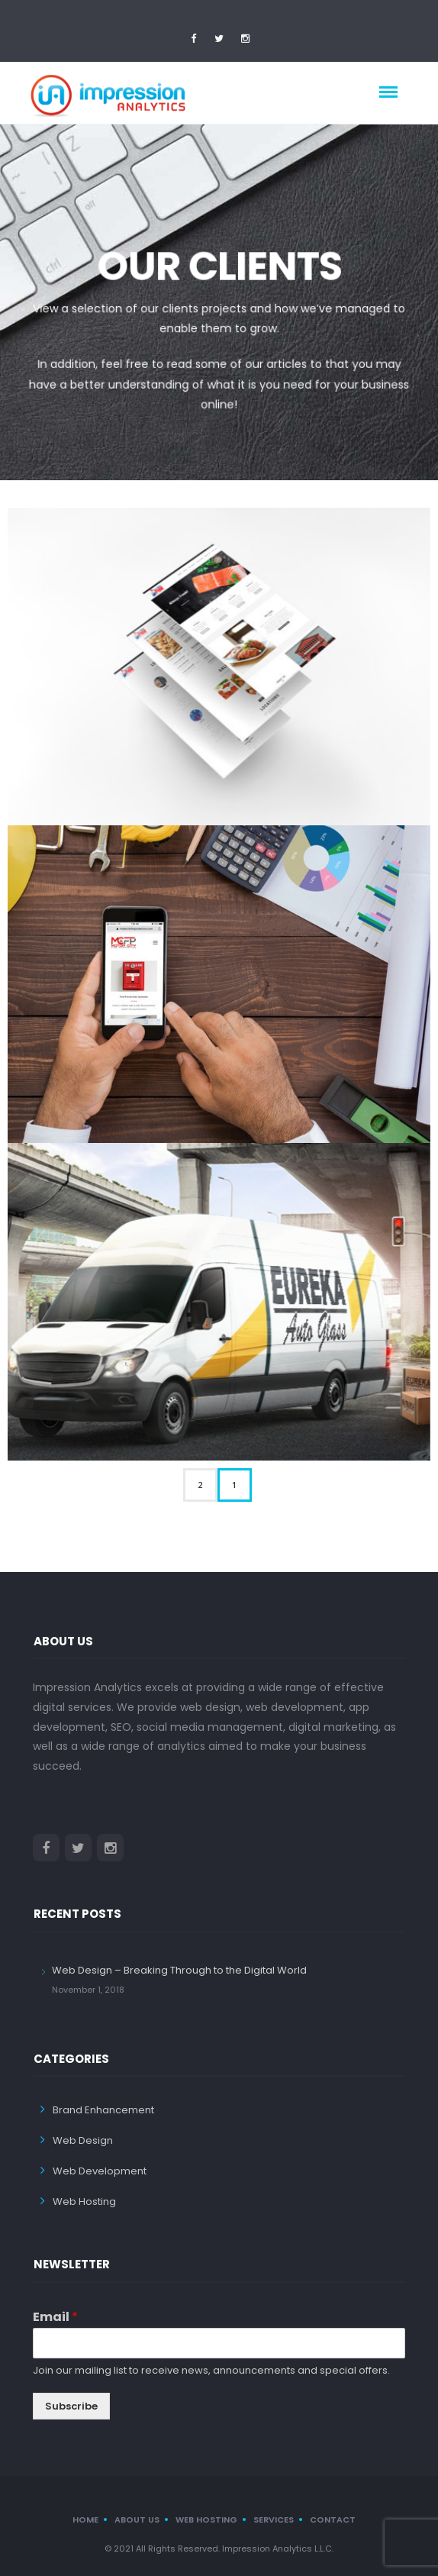  What do you see at coordinates (273, 2519) in the screenshot?
I see `Services` at bounding box center [273, 2519].